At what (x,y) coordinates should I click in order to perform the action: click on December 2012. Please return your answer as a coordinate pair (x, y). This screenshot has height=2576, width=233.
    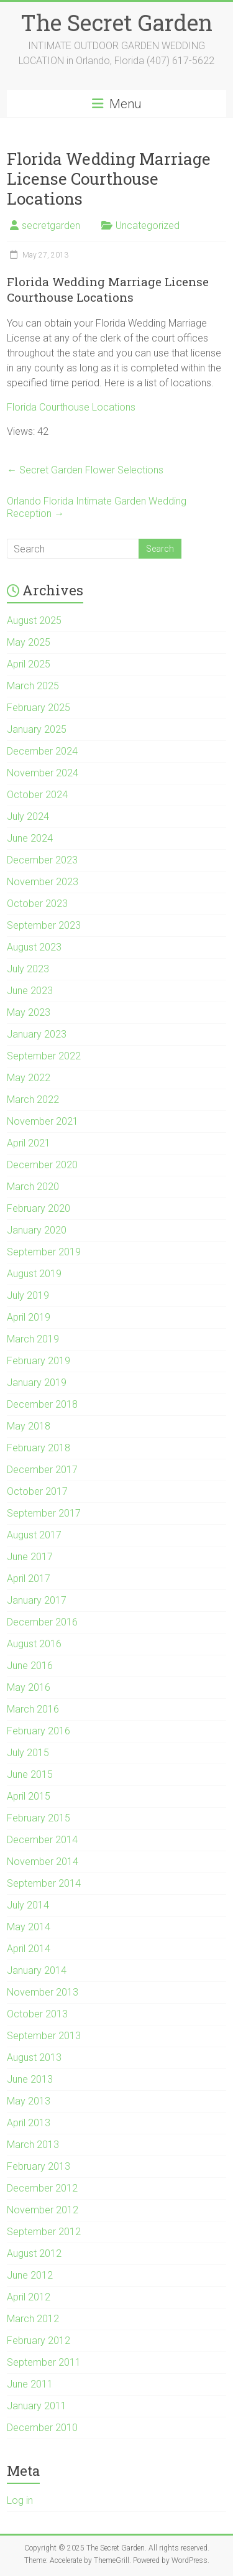
    Looking at the image, I should click on (42, 2188).